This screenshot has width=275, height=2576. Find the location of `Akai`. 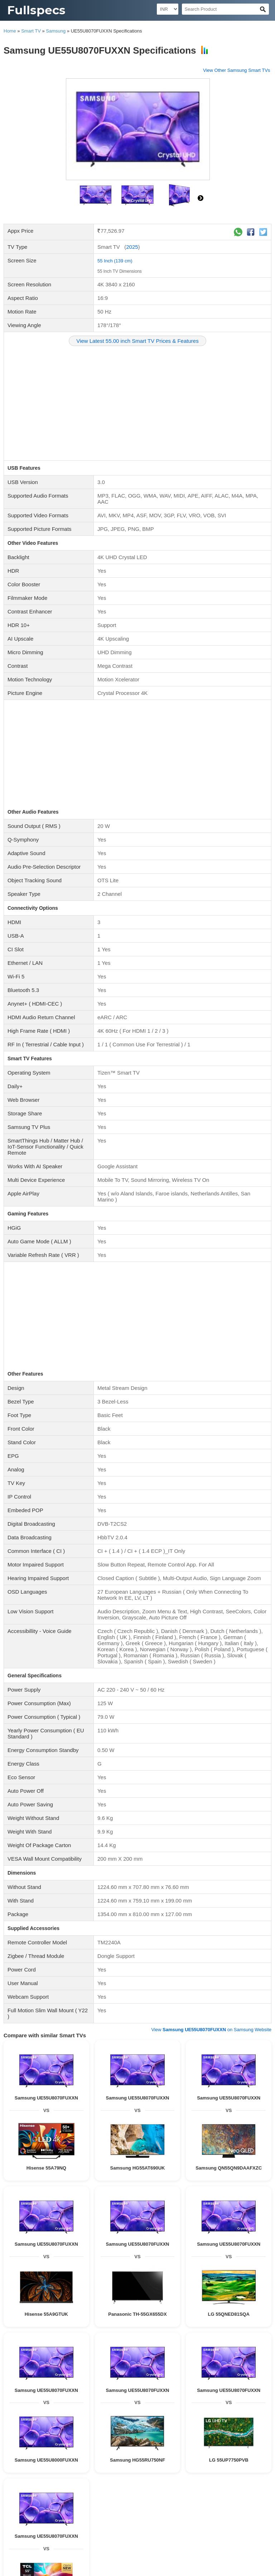

Akai is located at coordinates (198, 2442).